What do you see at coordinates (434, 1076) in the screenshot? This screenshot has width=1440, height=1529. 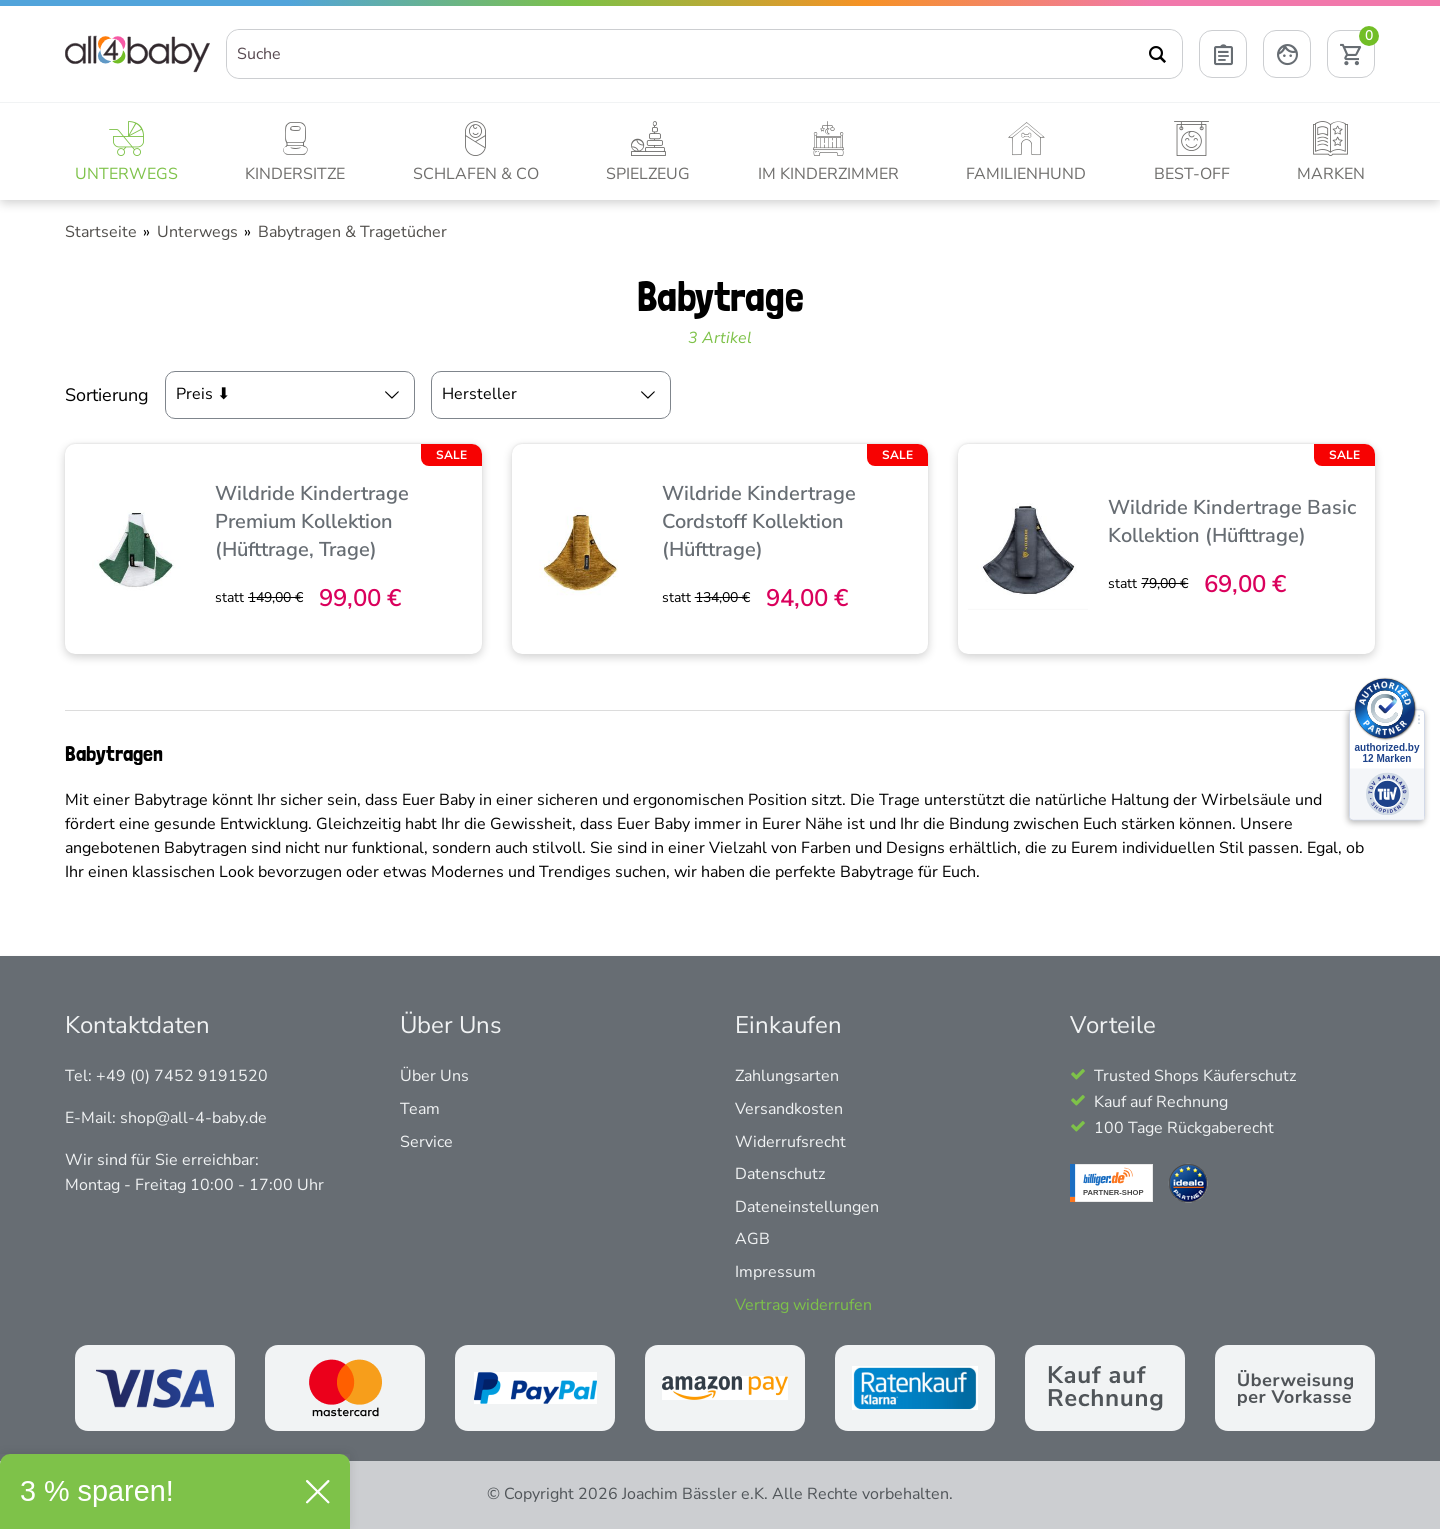 I see `Über Uns` at bounding box center [434, 1076].